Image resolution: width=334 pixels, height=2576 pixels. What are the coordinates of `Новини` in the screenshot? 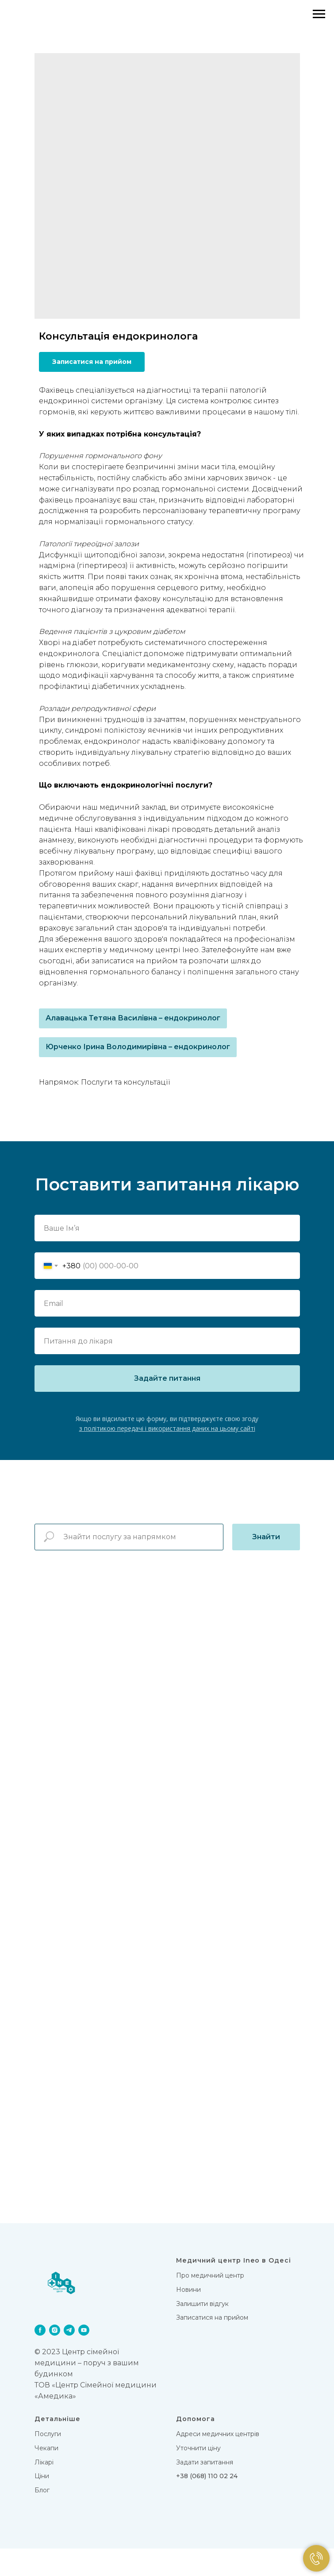 It's located at (188, 2317).